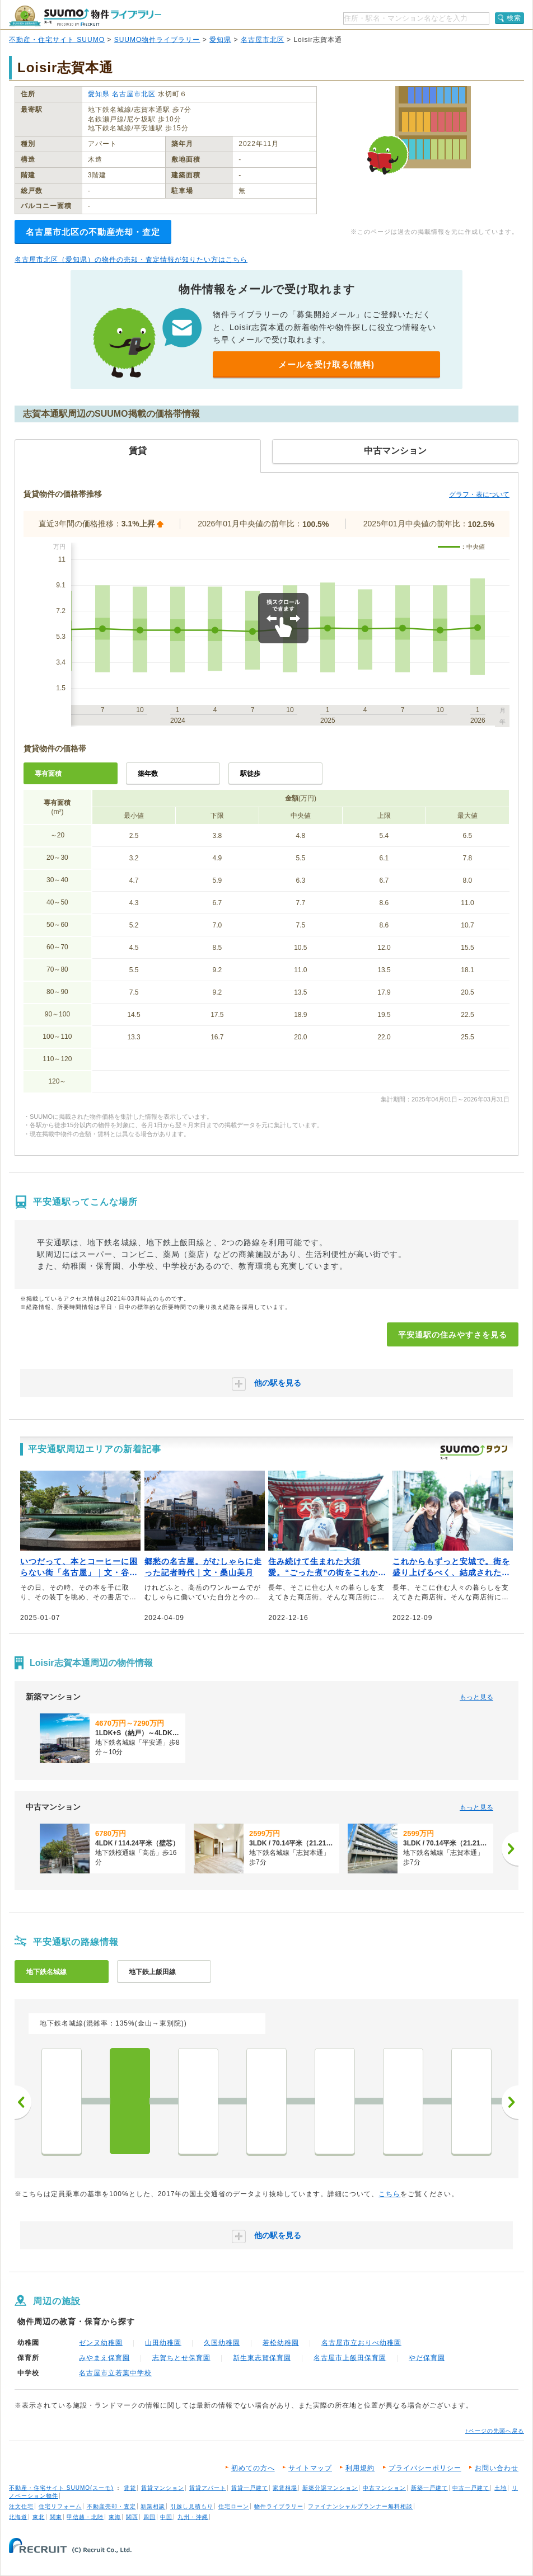  Describe the element at coordinates (278, 2506) in the screenshot. I see `物件ライブラリー` at that location.